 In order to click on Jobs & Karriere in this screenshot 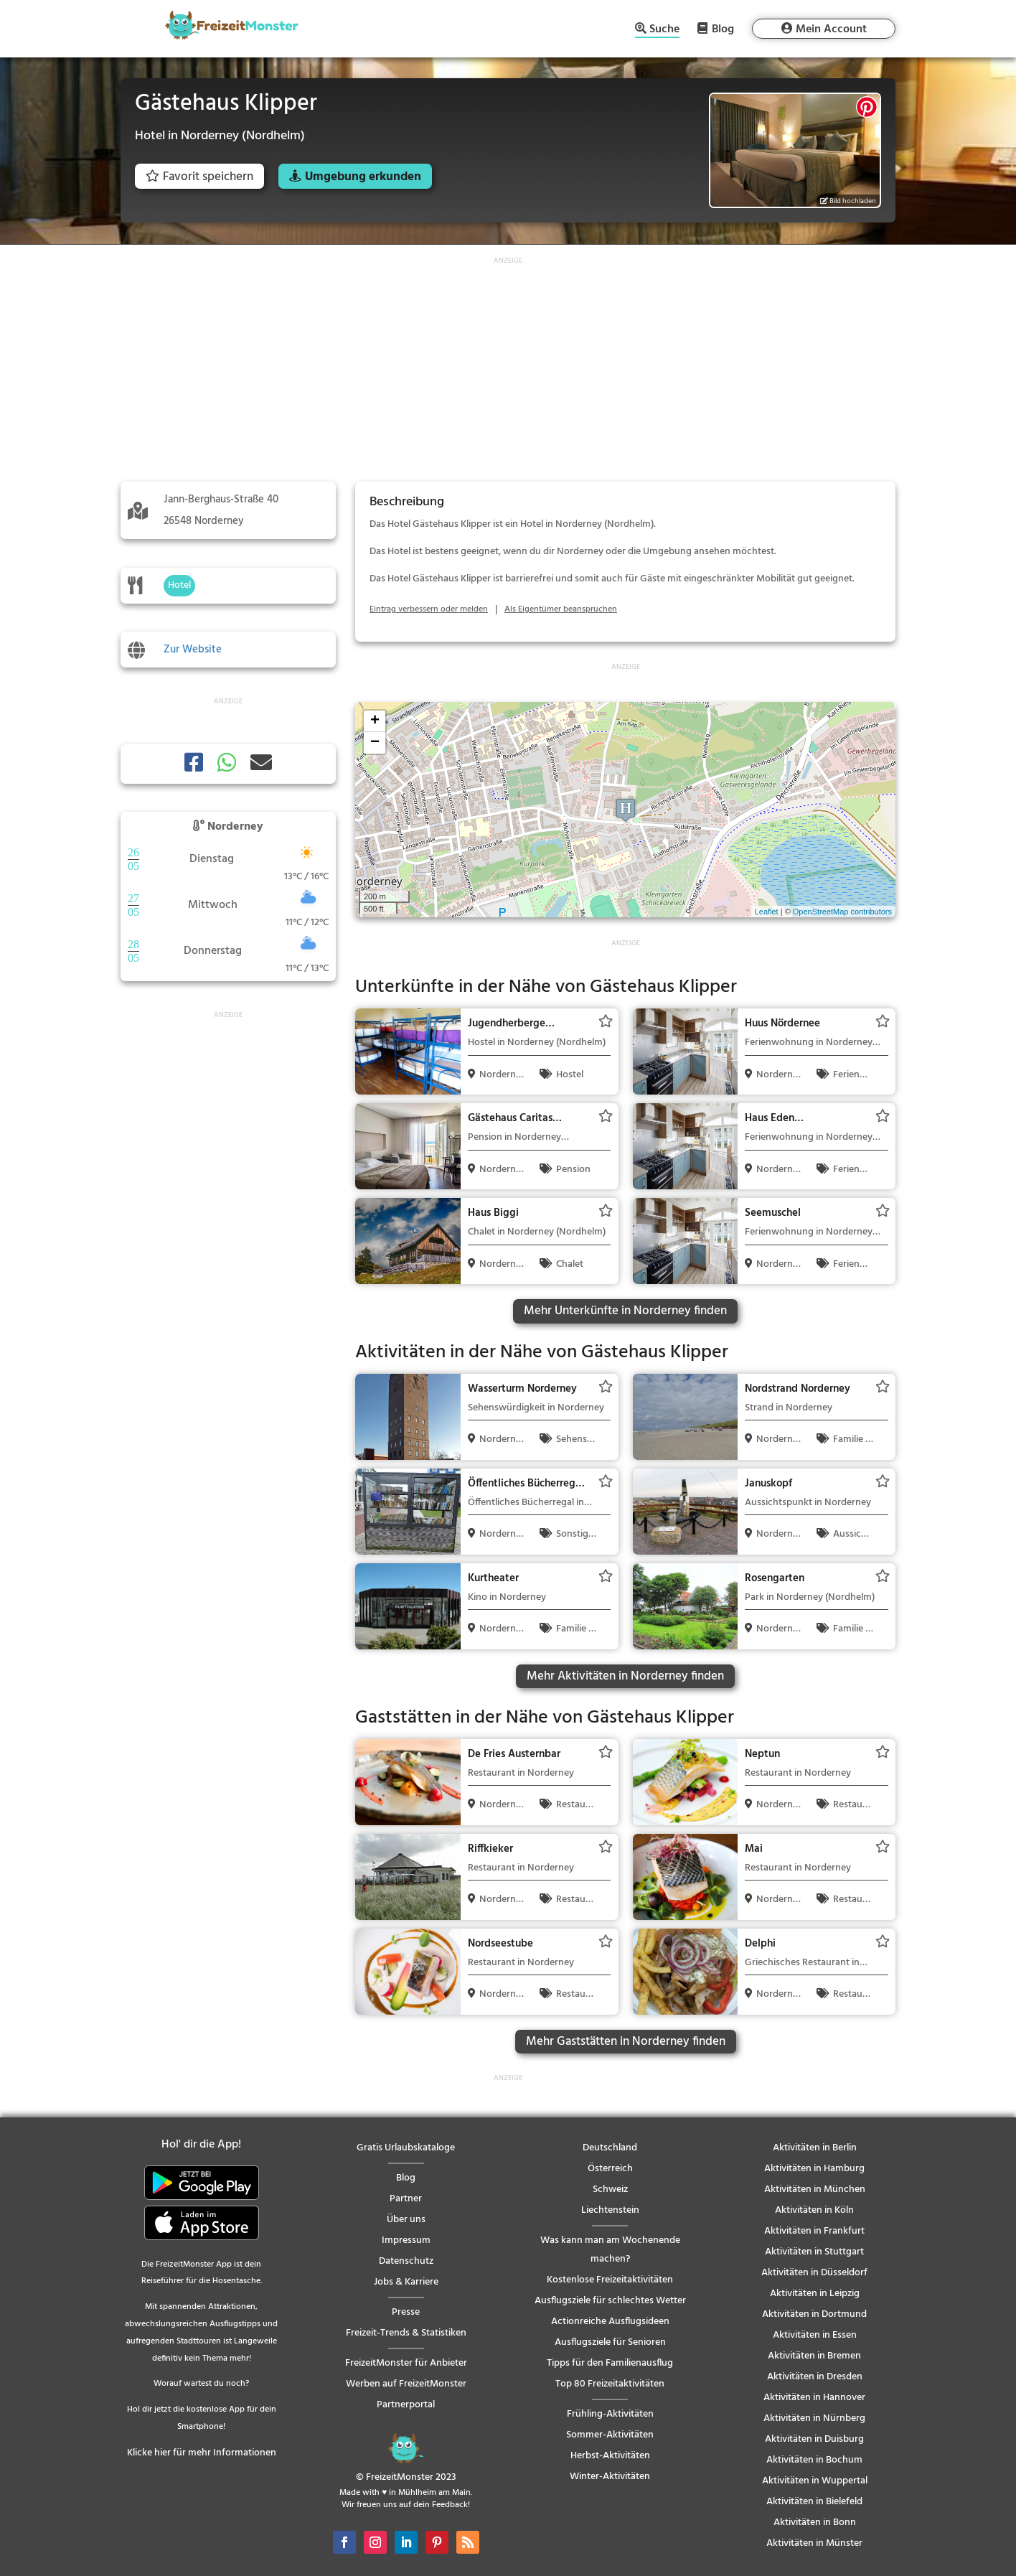, I will do `click(406, 2282)`.